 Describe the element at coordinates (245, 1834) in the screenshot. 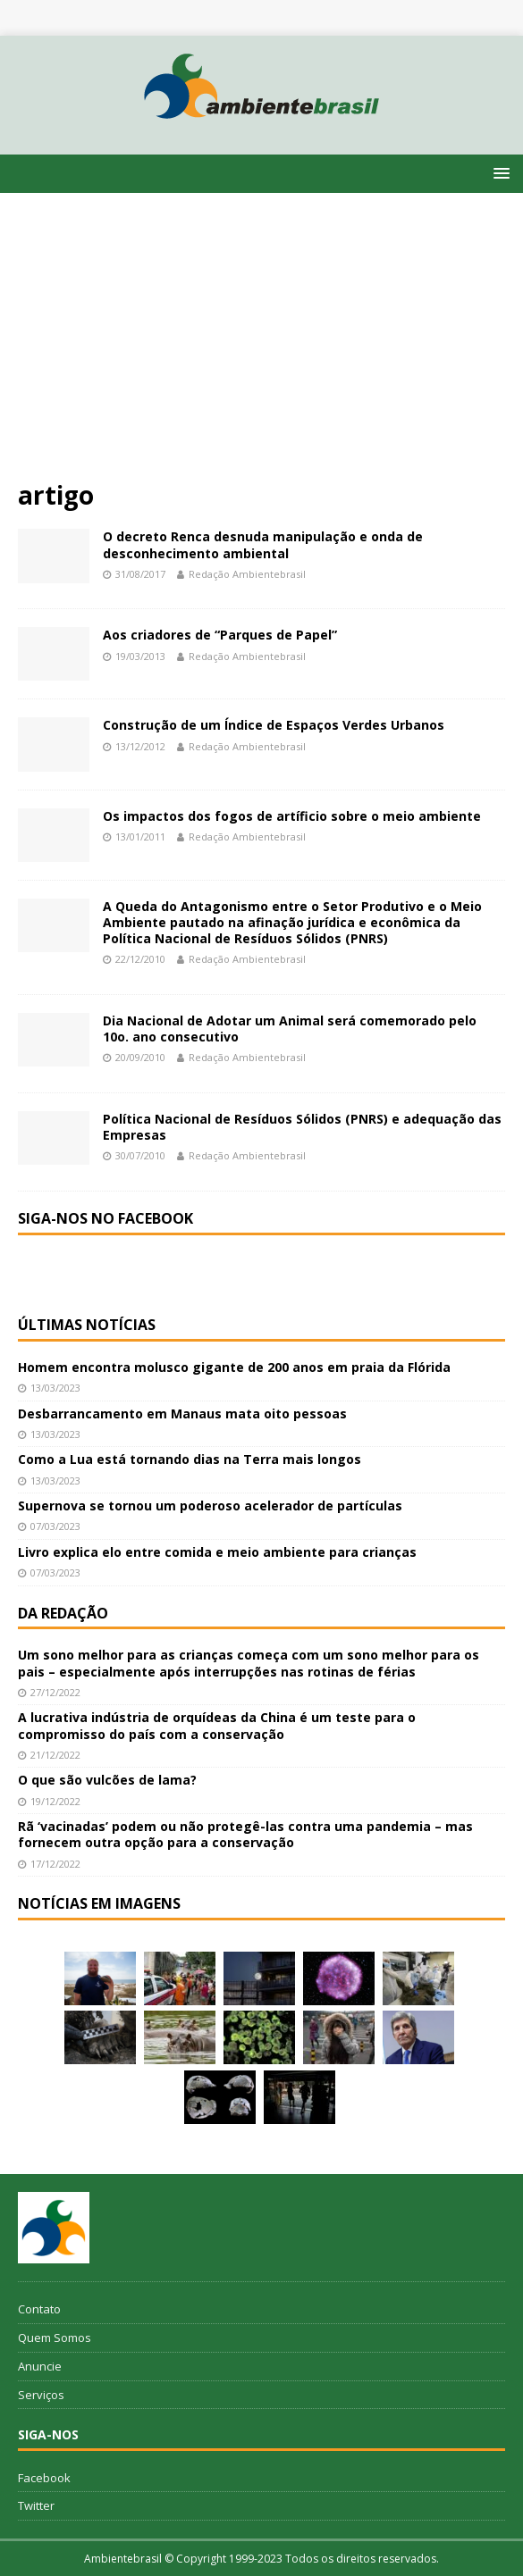

I see `Rã ‘vacinadas’ podem ou não protegê-las contra uma pandemia – mas fornecem outra opção para a conservação` at that location.